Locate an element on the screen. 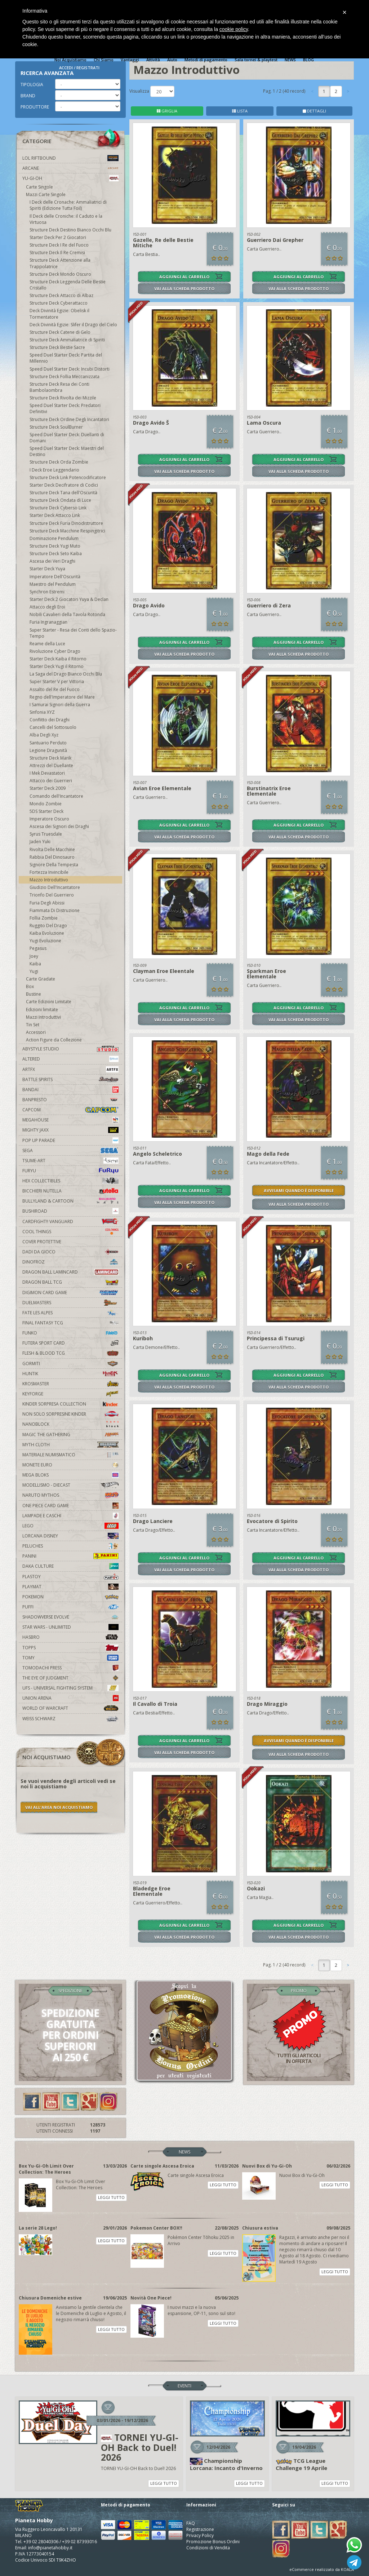  Shadowverse Evolve is located at coordinates (70, 1617).